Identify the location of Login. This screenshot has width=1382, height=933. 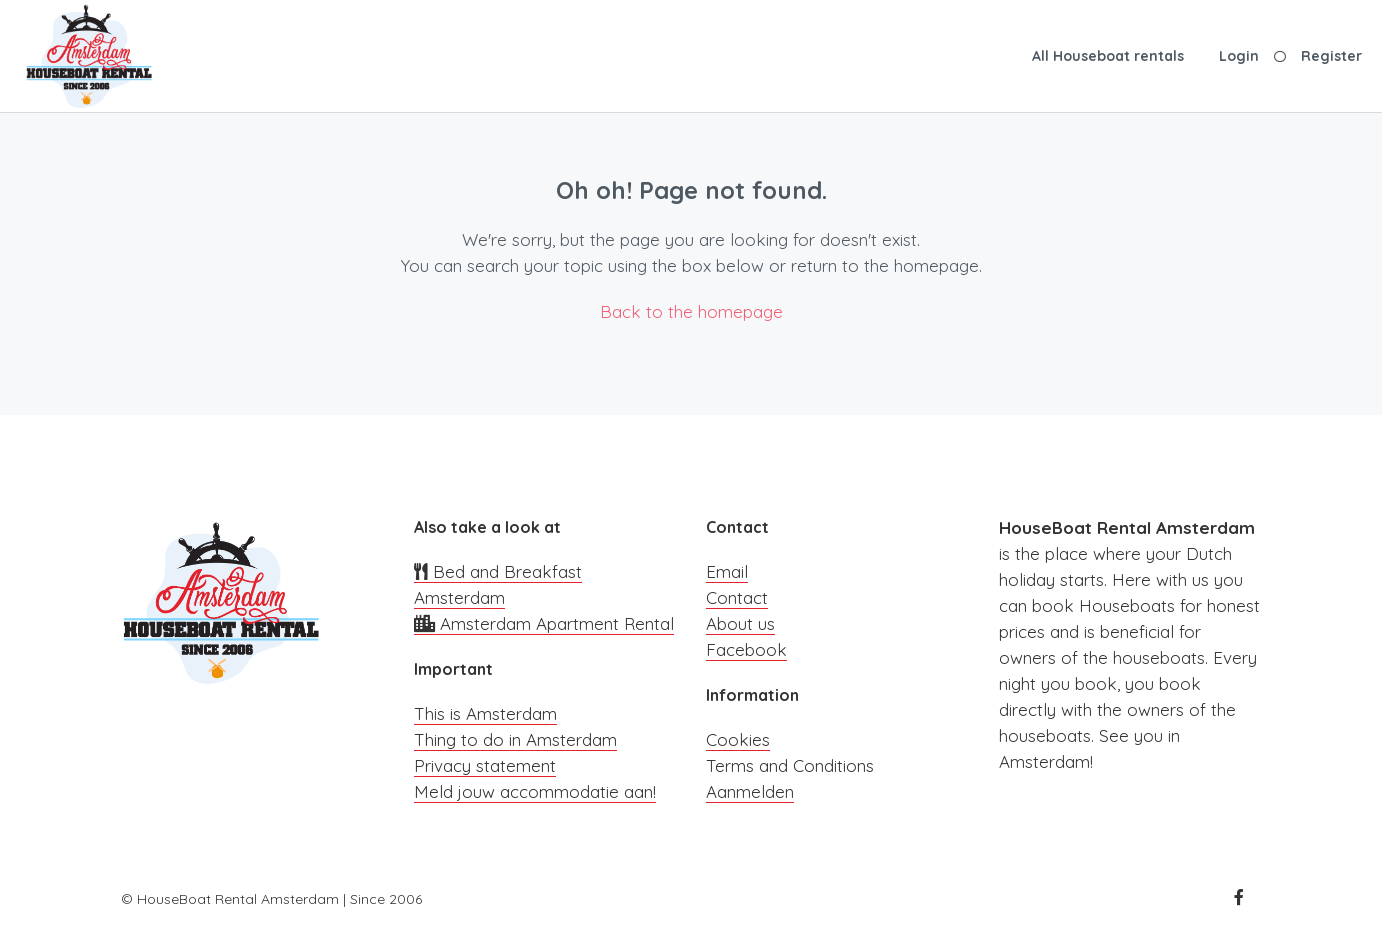
(1239, 56).